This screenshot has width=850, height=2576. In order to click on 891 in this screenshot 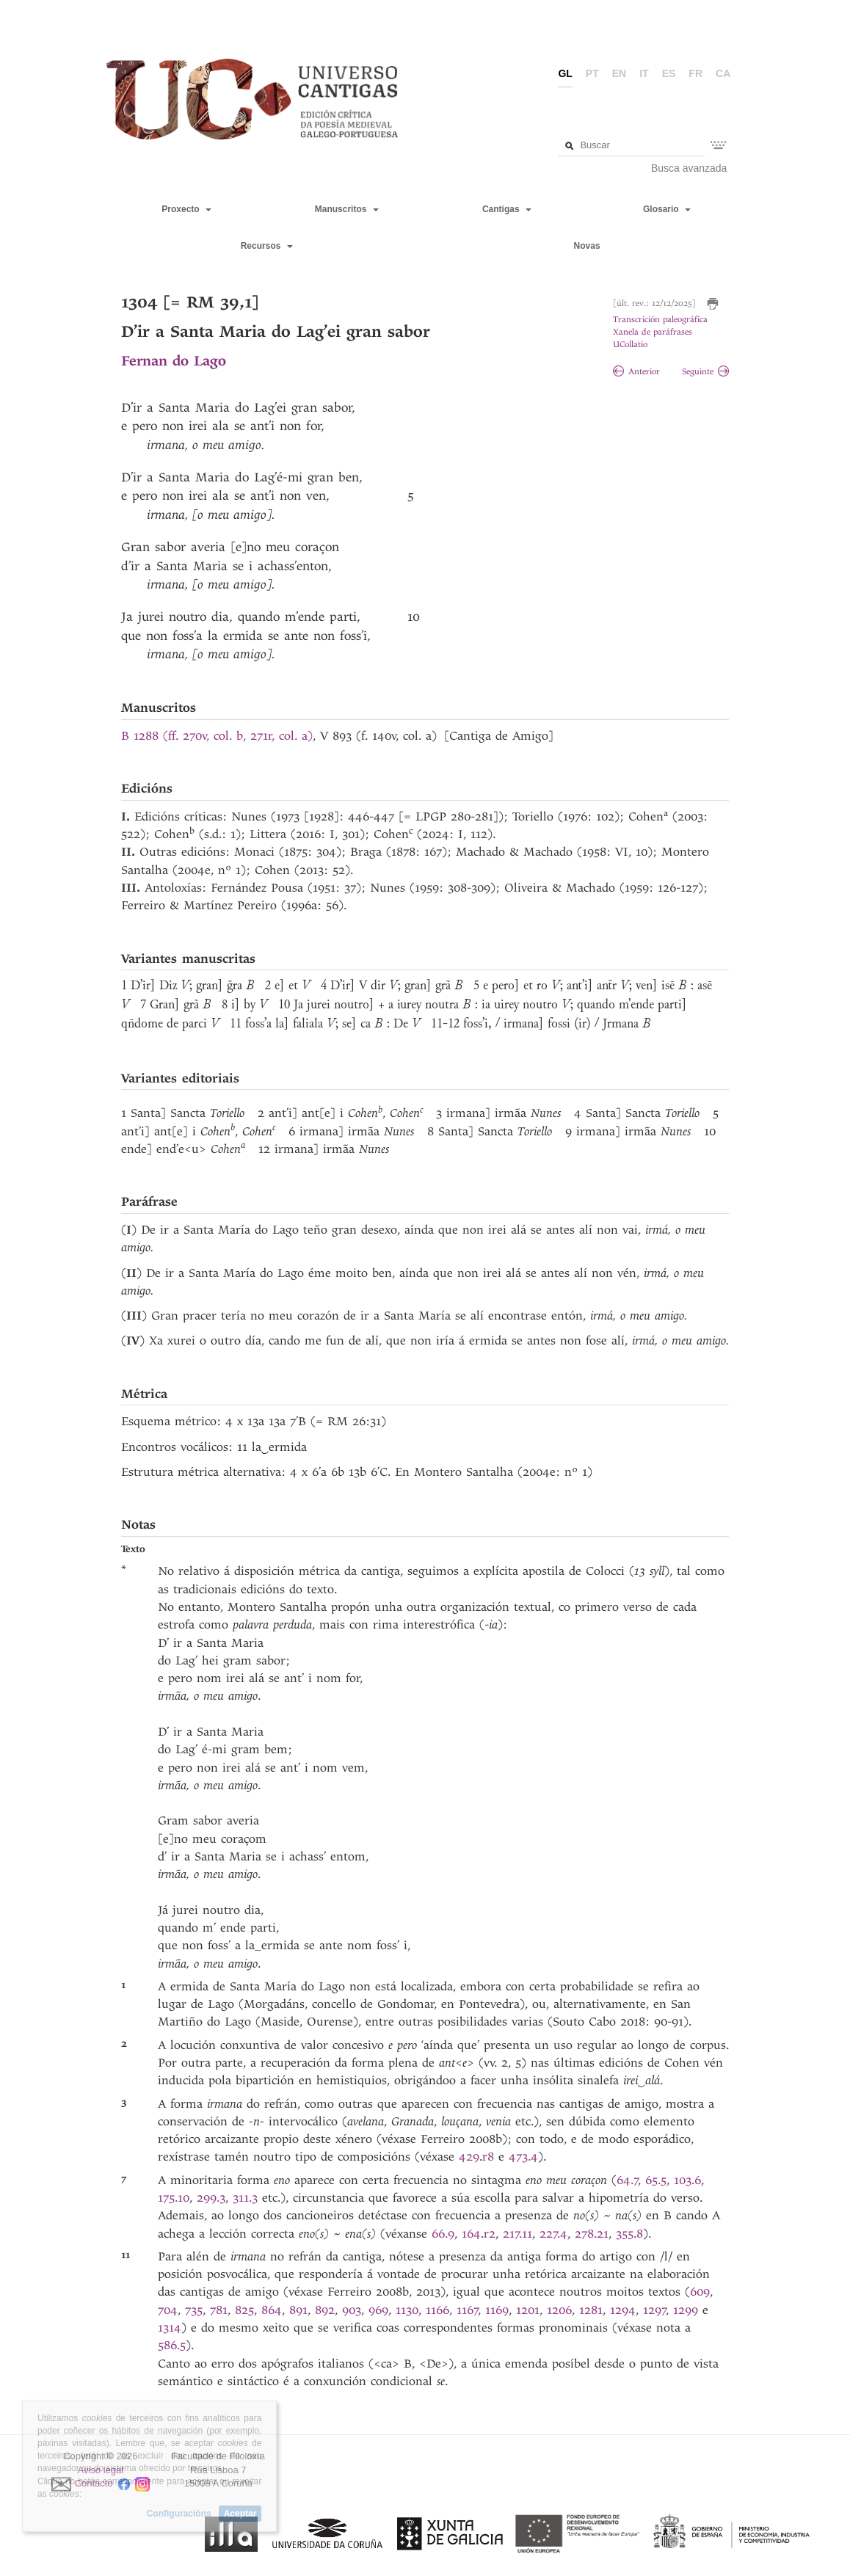, I will do `click(298, 2310)`.